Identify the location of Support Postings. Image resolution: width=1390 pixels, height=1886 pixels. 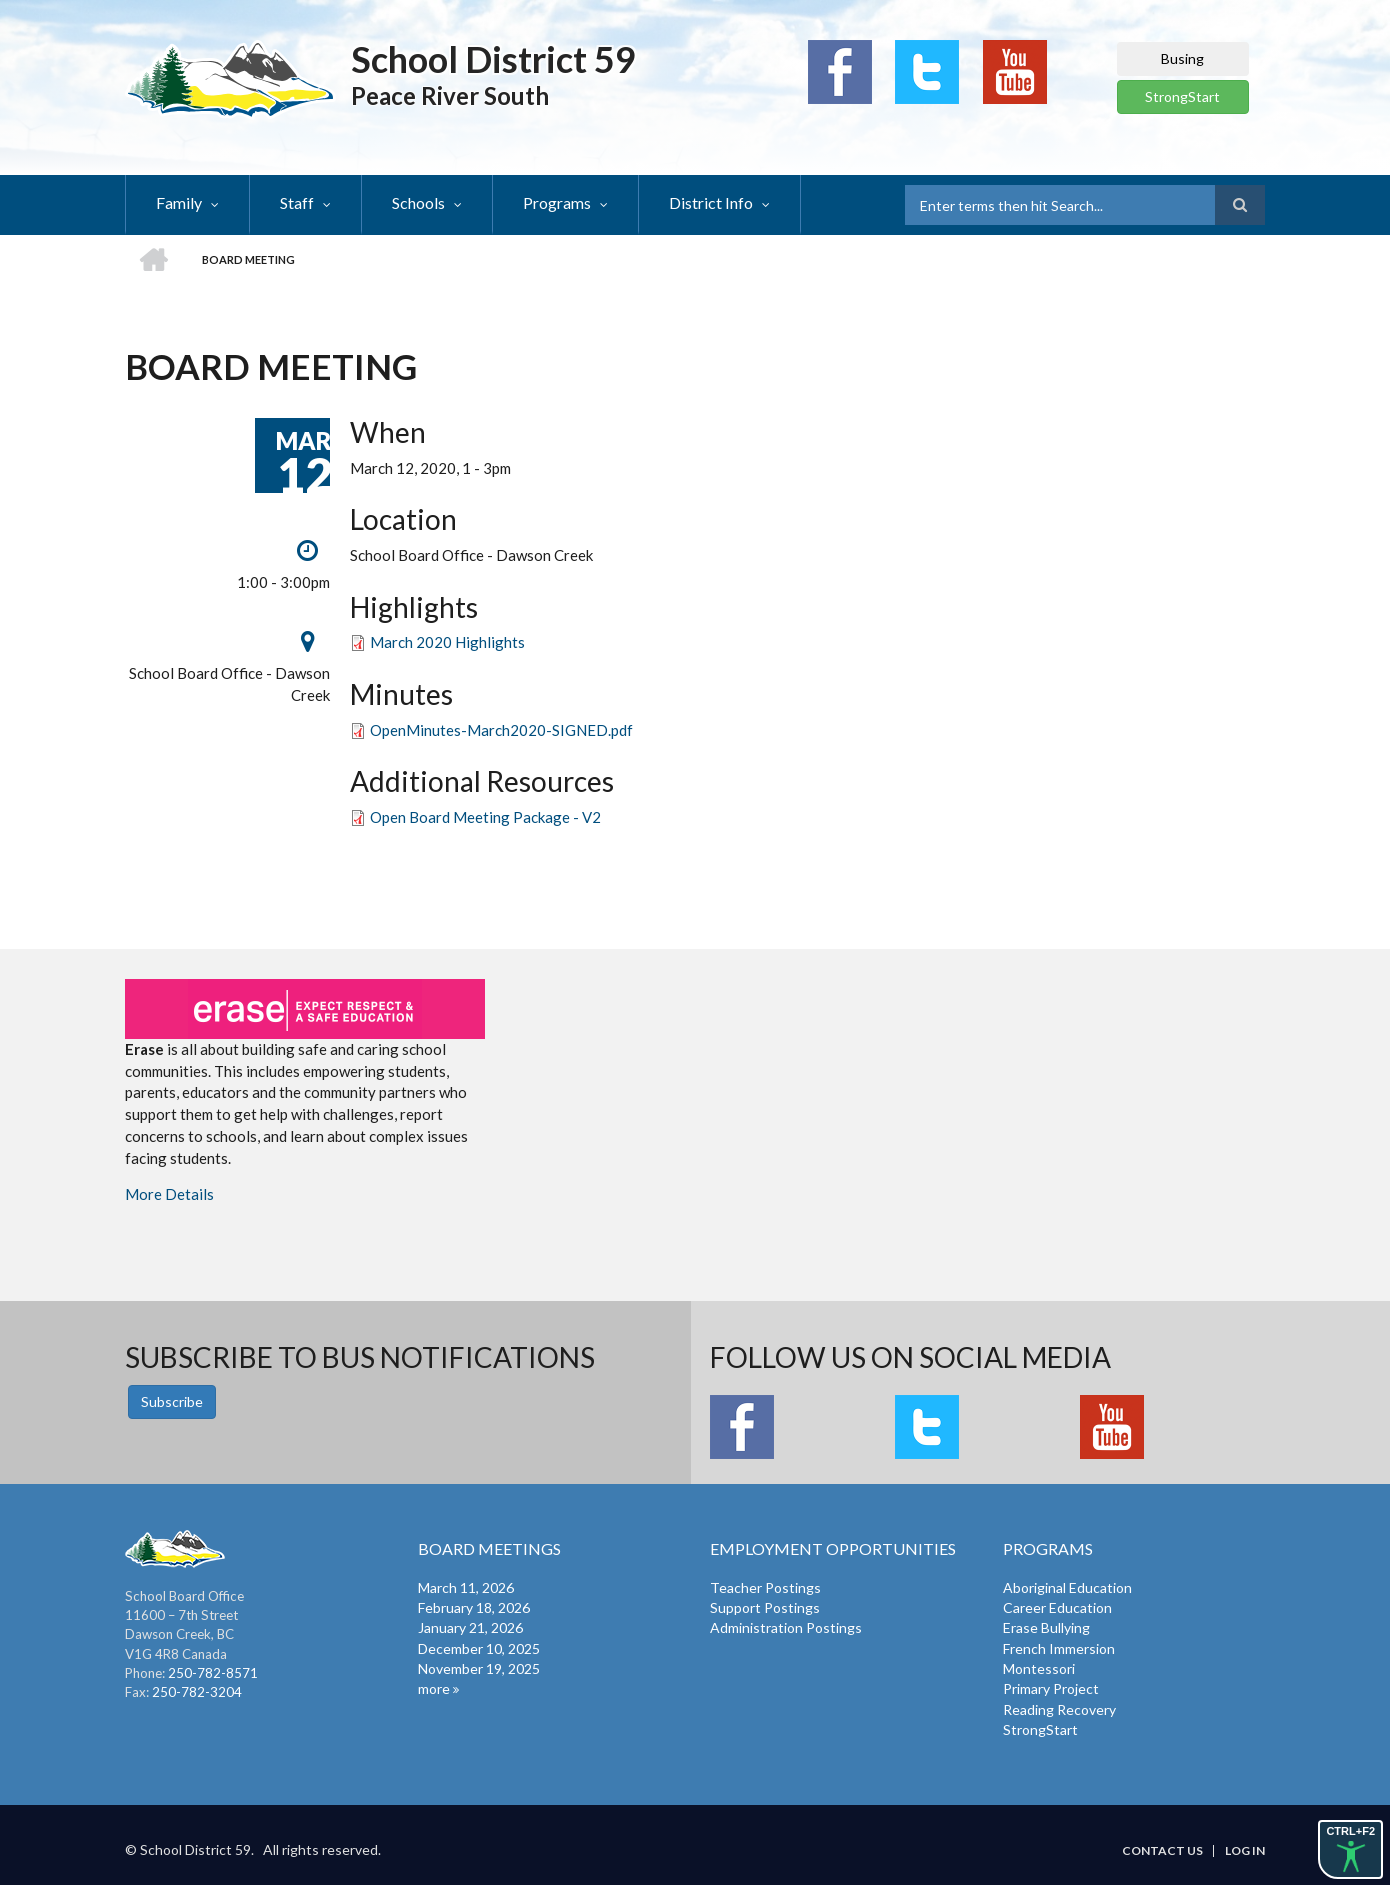
(765, 1607).